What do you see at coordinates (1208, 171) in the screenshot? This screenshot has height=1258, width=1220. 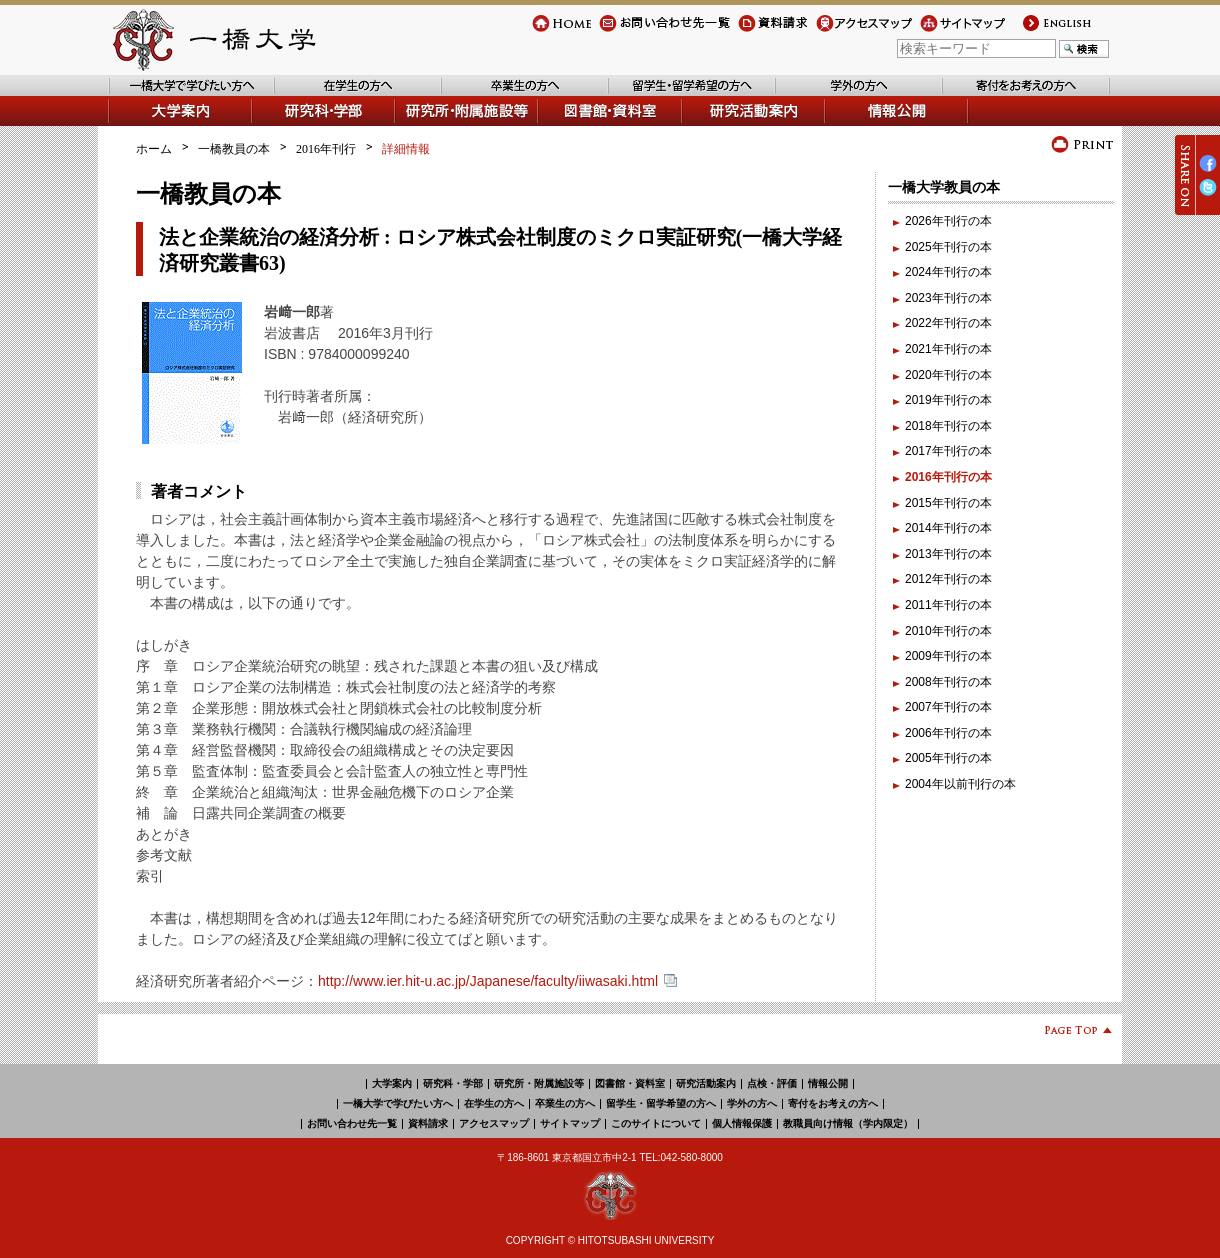 I see `Facebook` at bounding box center [1208, 171].